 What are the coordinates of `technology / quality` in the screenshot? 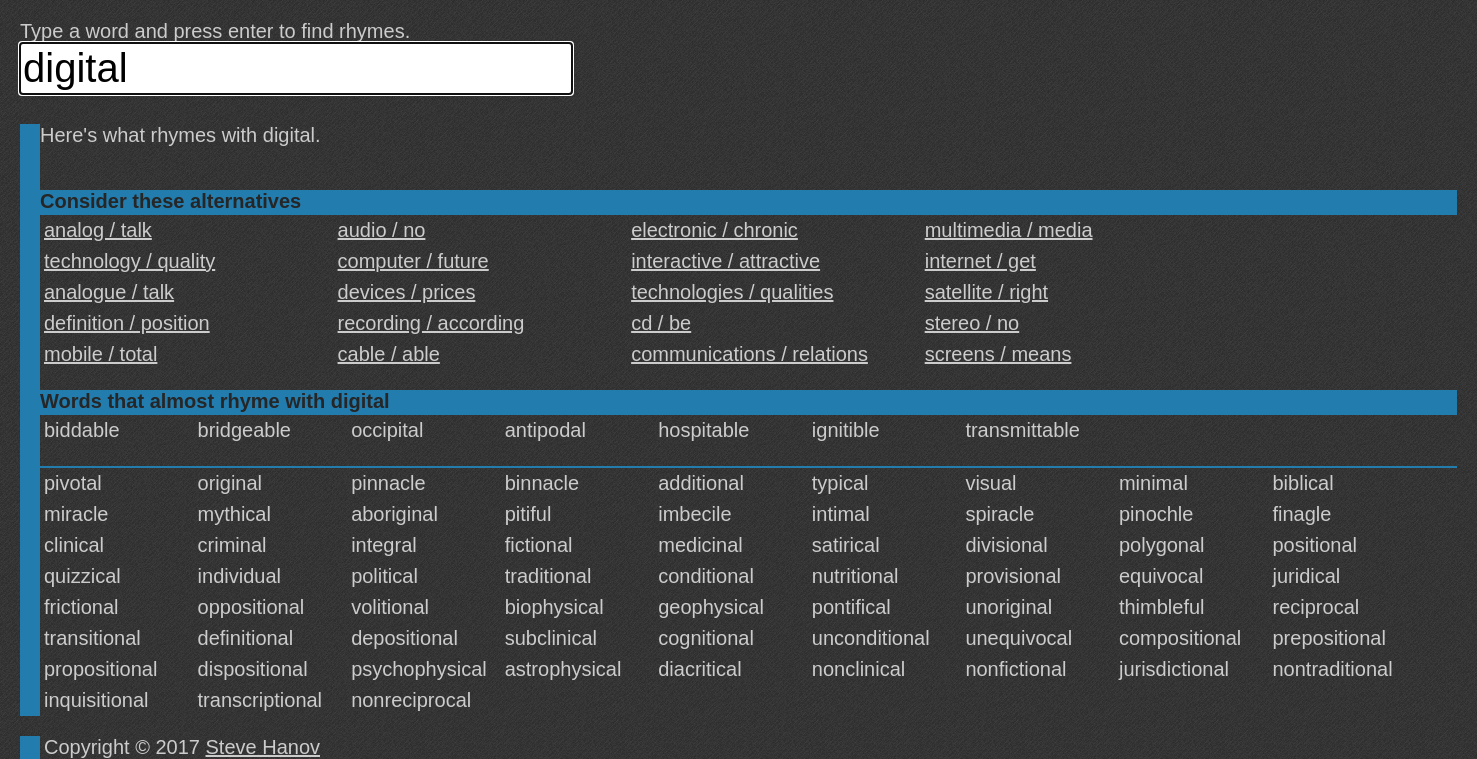 It's located at (129, 261).